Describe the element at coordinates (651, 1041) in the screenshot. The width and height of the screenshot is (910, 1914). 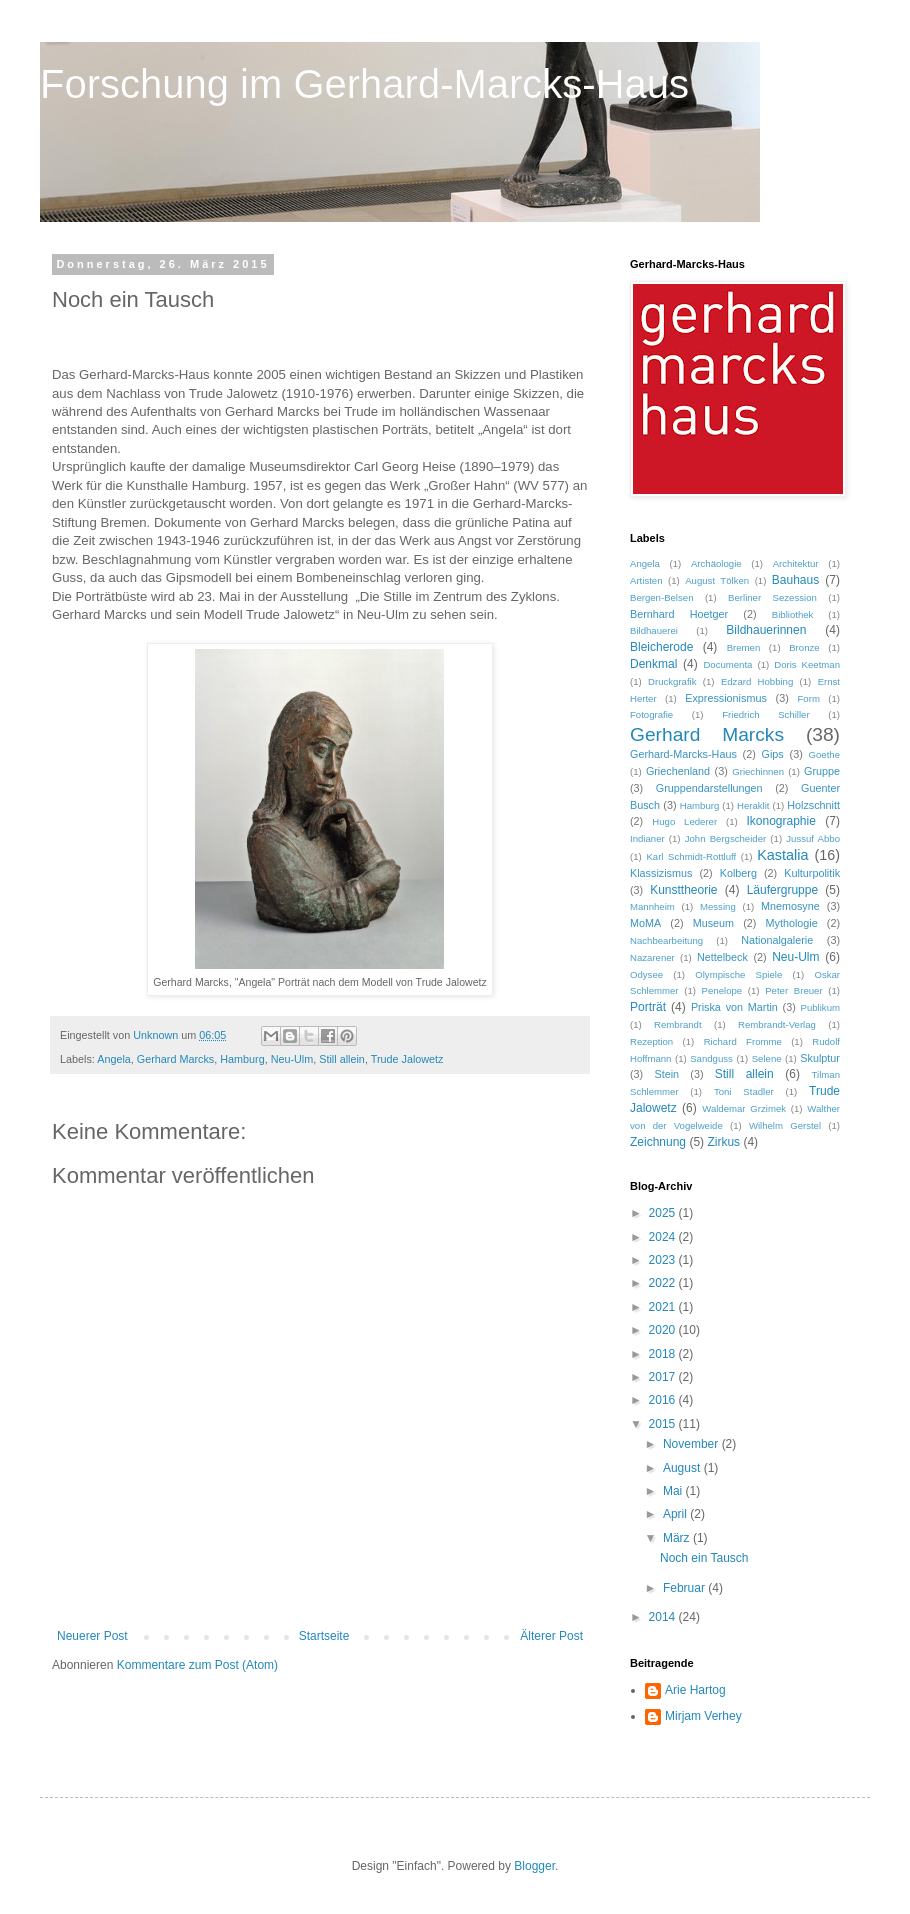
I see `Rezeption` at that location.